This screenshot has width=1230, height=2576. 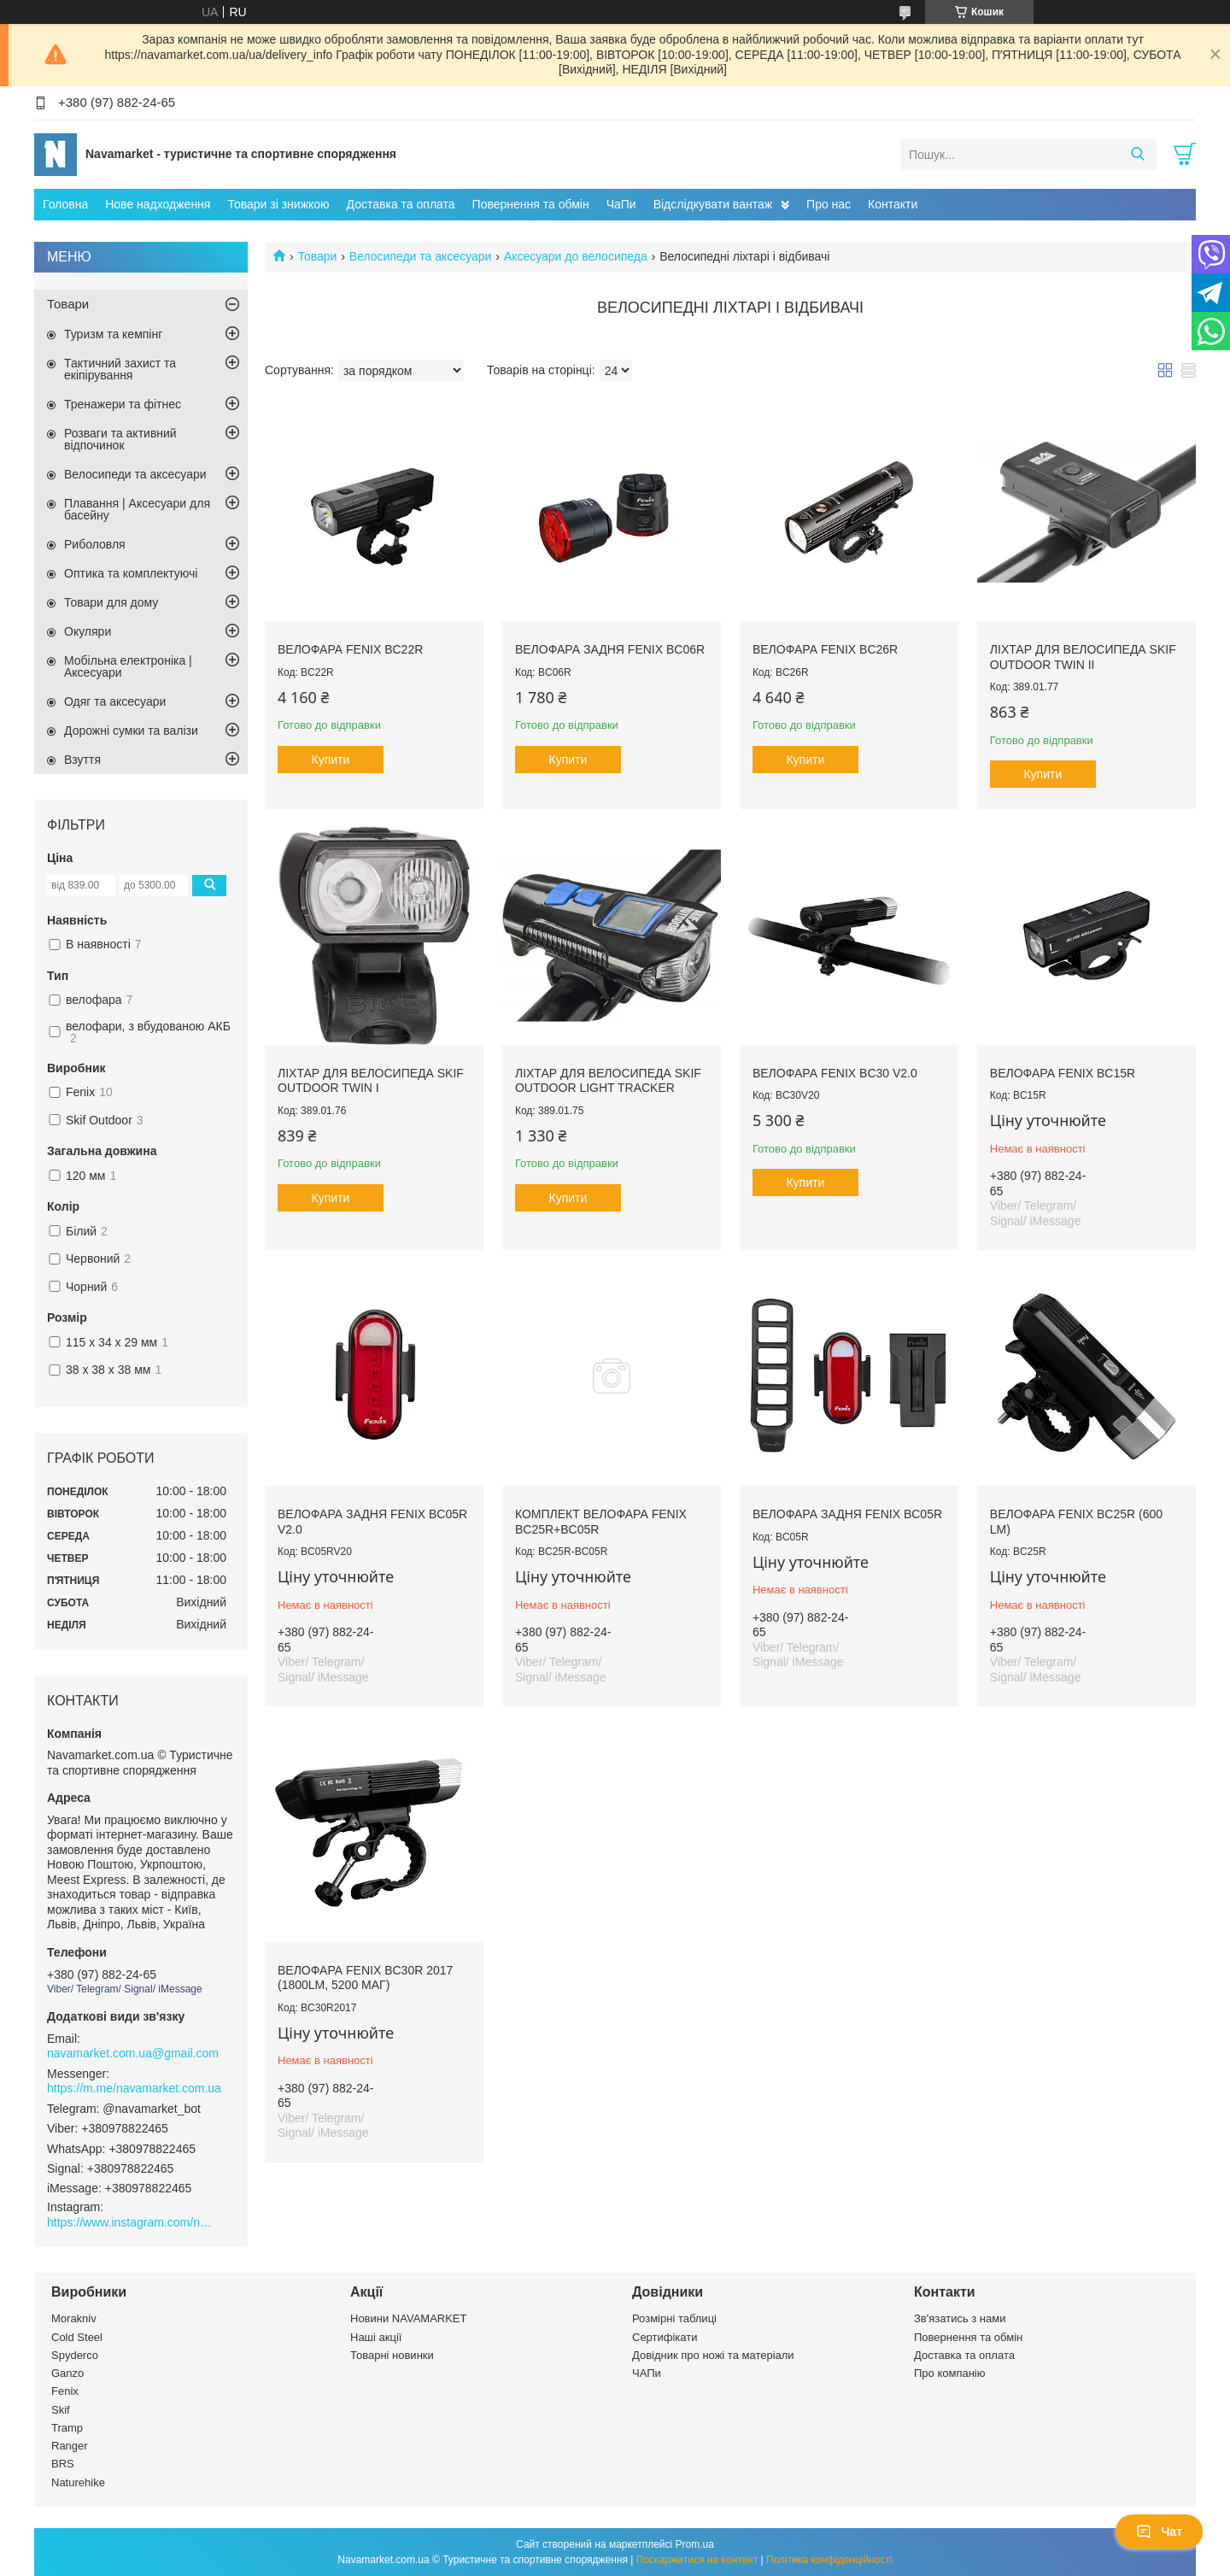 What do you see at coordinates (401, 204) in the screenshot?
I see `Доставка та оплата` at bounding box center [401, 204].